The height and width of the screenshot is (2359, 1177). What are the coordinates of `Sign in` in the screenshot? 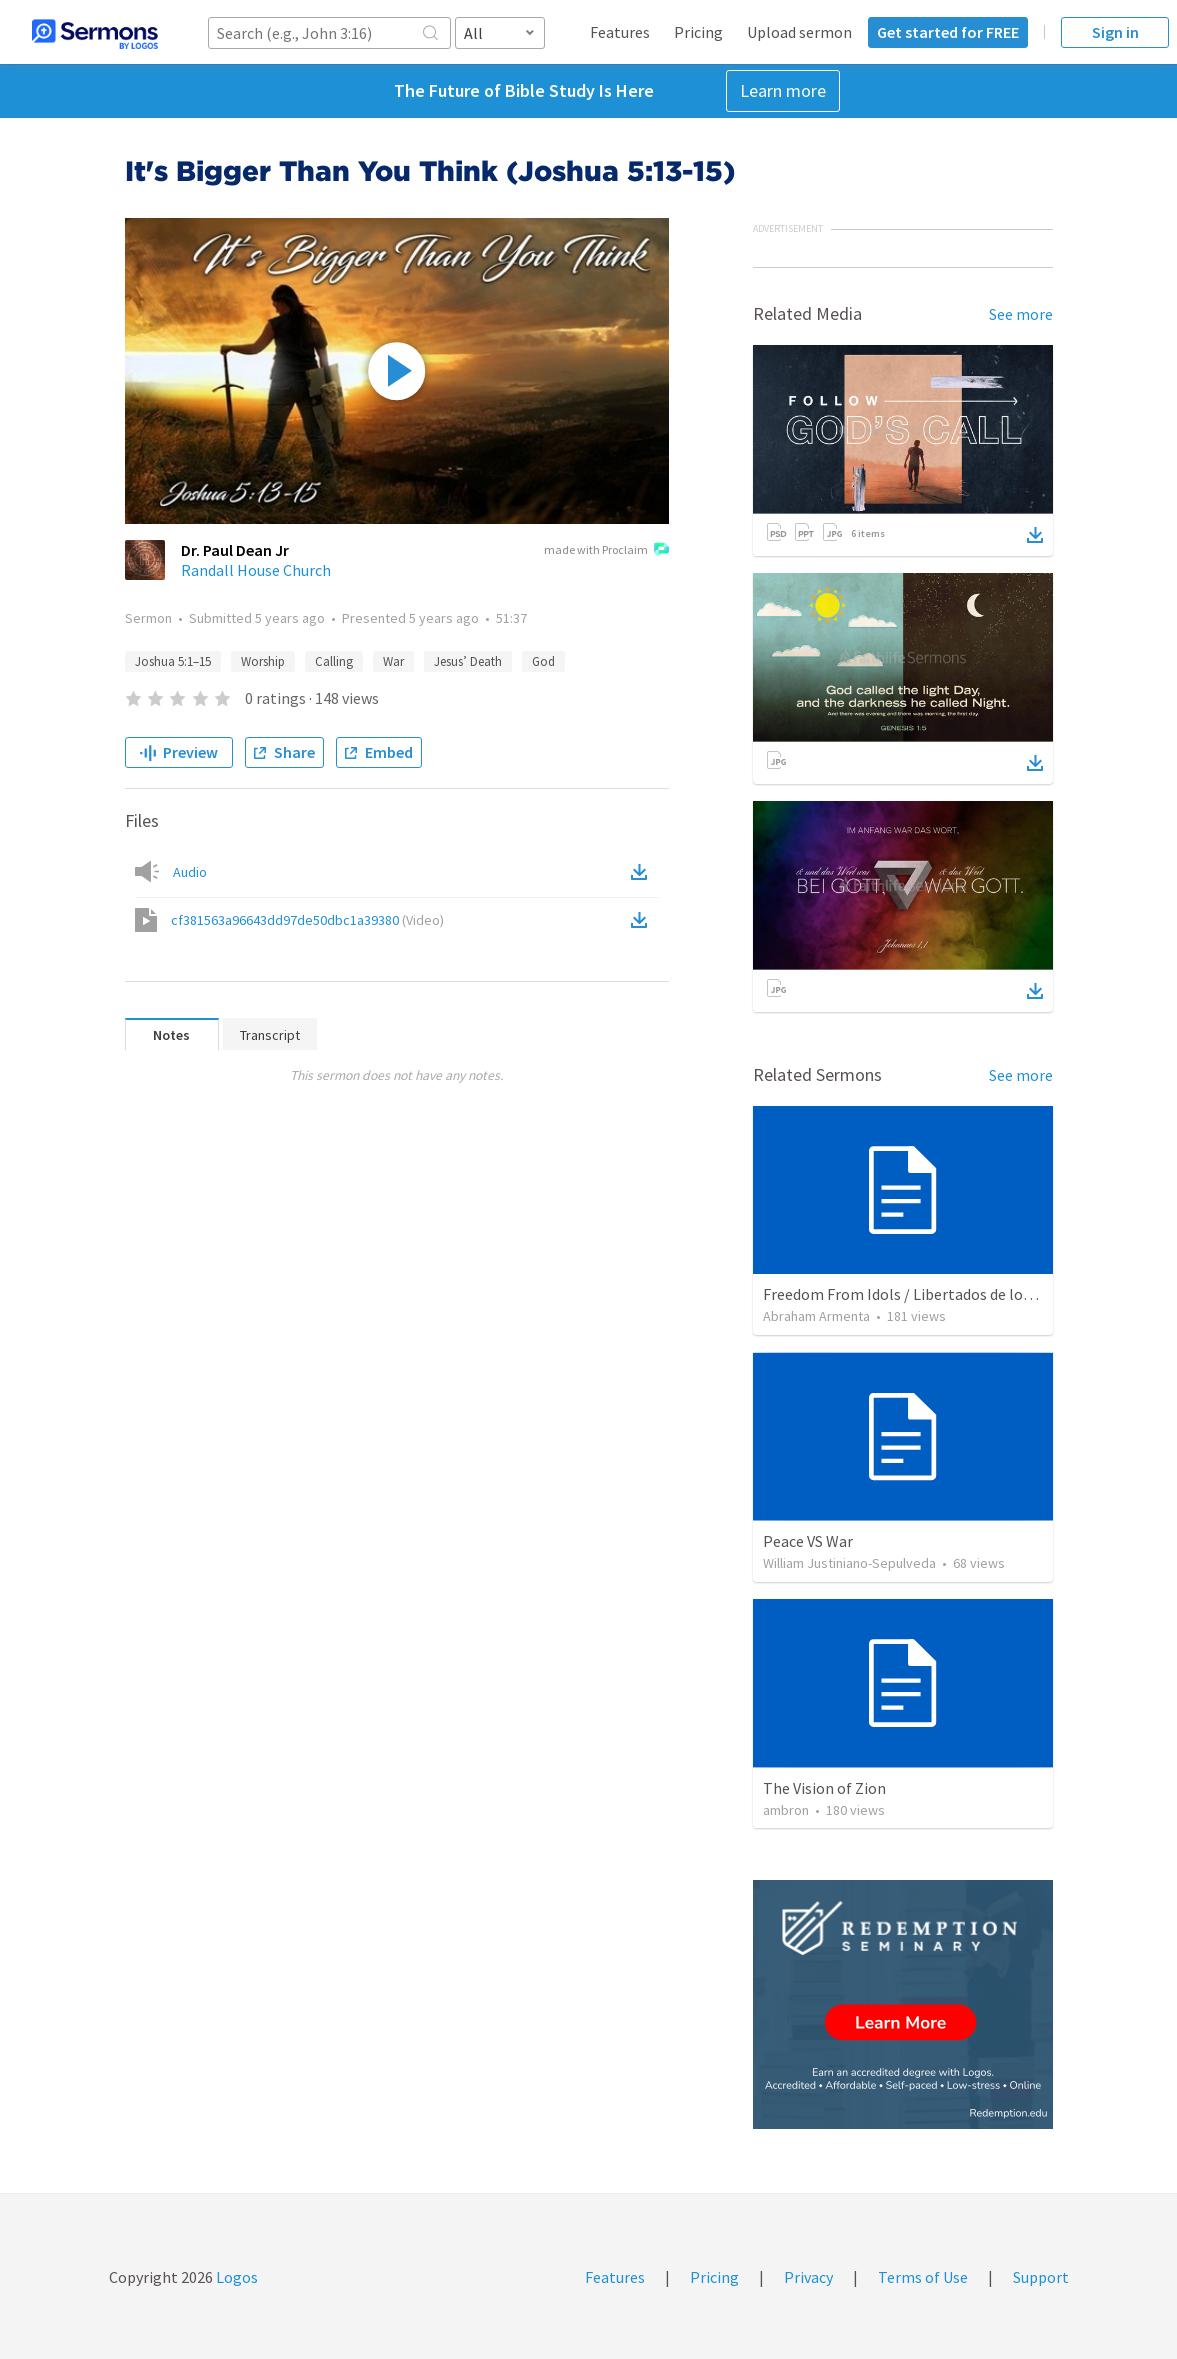 It's located at (1115, 32).